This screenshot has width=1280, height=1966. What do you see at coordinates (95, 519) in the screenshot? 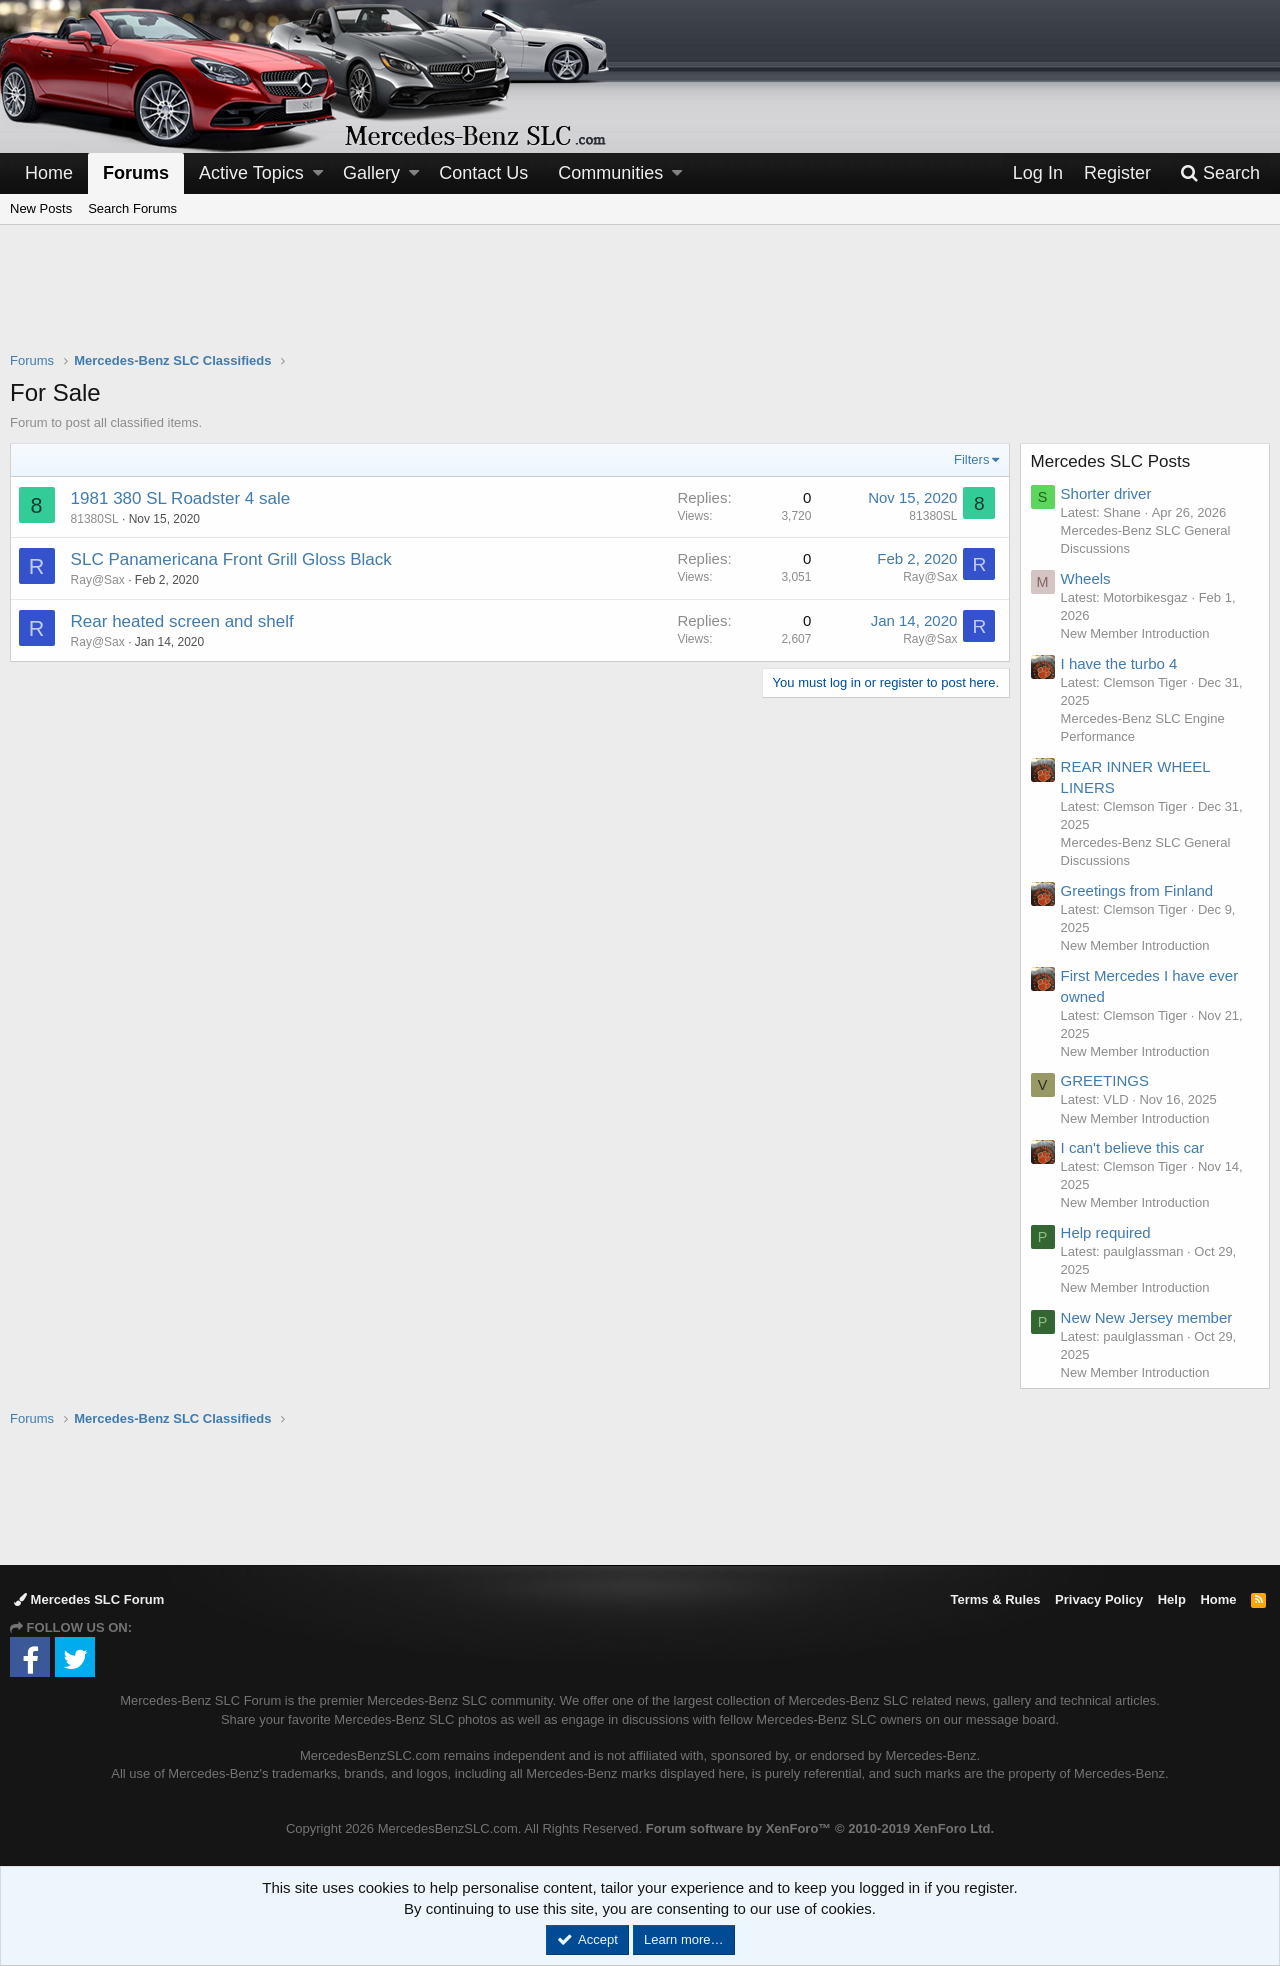
I see `81380SL` at bounding box center [95, 519].